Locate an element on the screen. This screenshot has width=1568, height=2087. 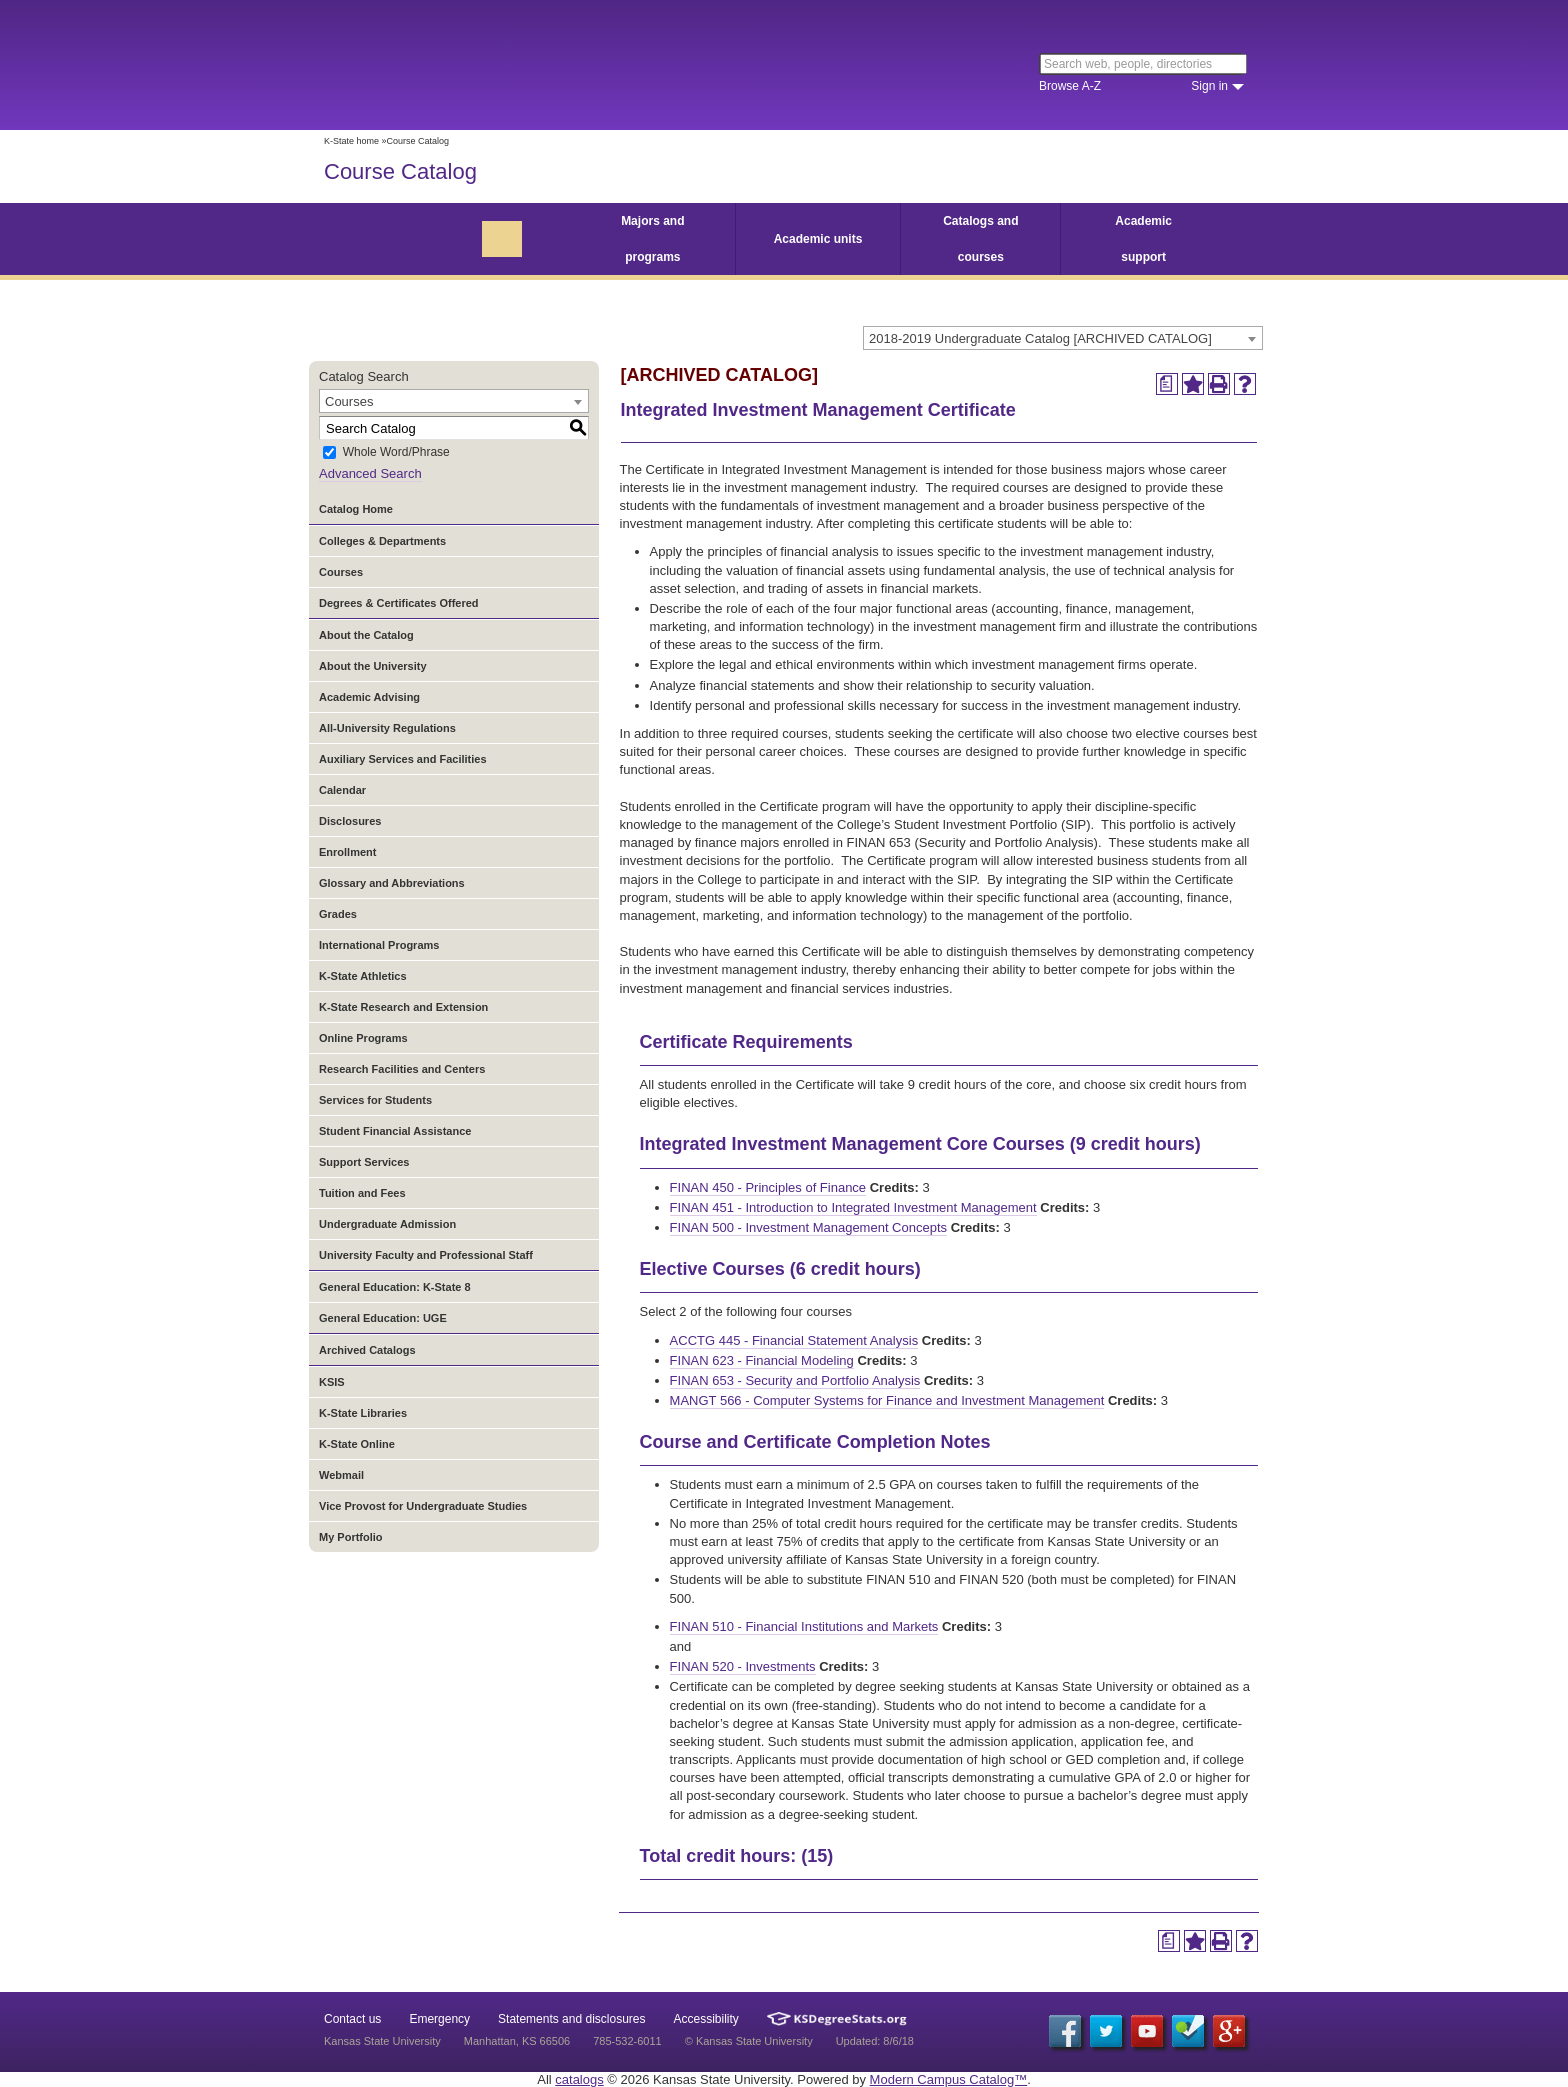
[Print Degree Planner (opens a new window)] is located at coordinates (1167, 384).